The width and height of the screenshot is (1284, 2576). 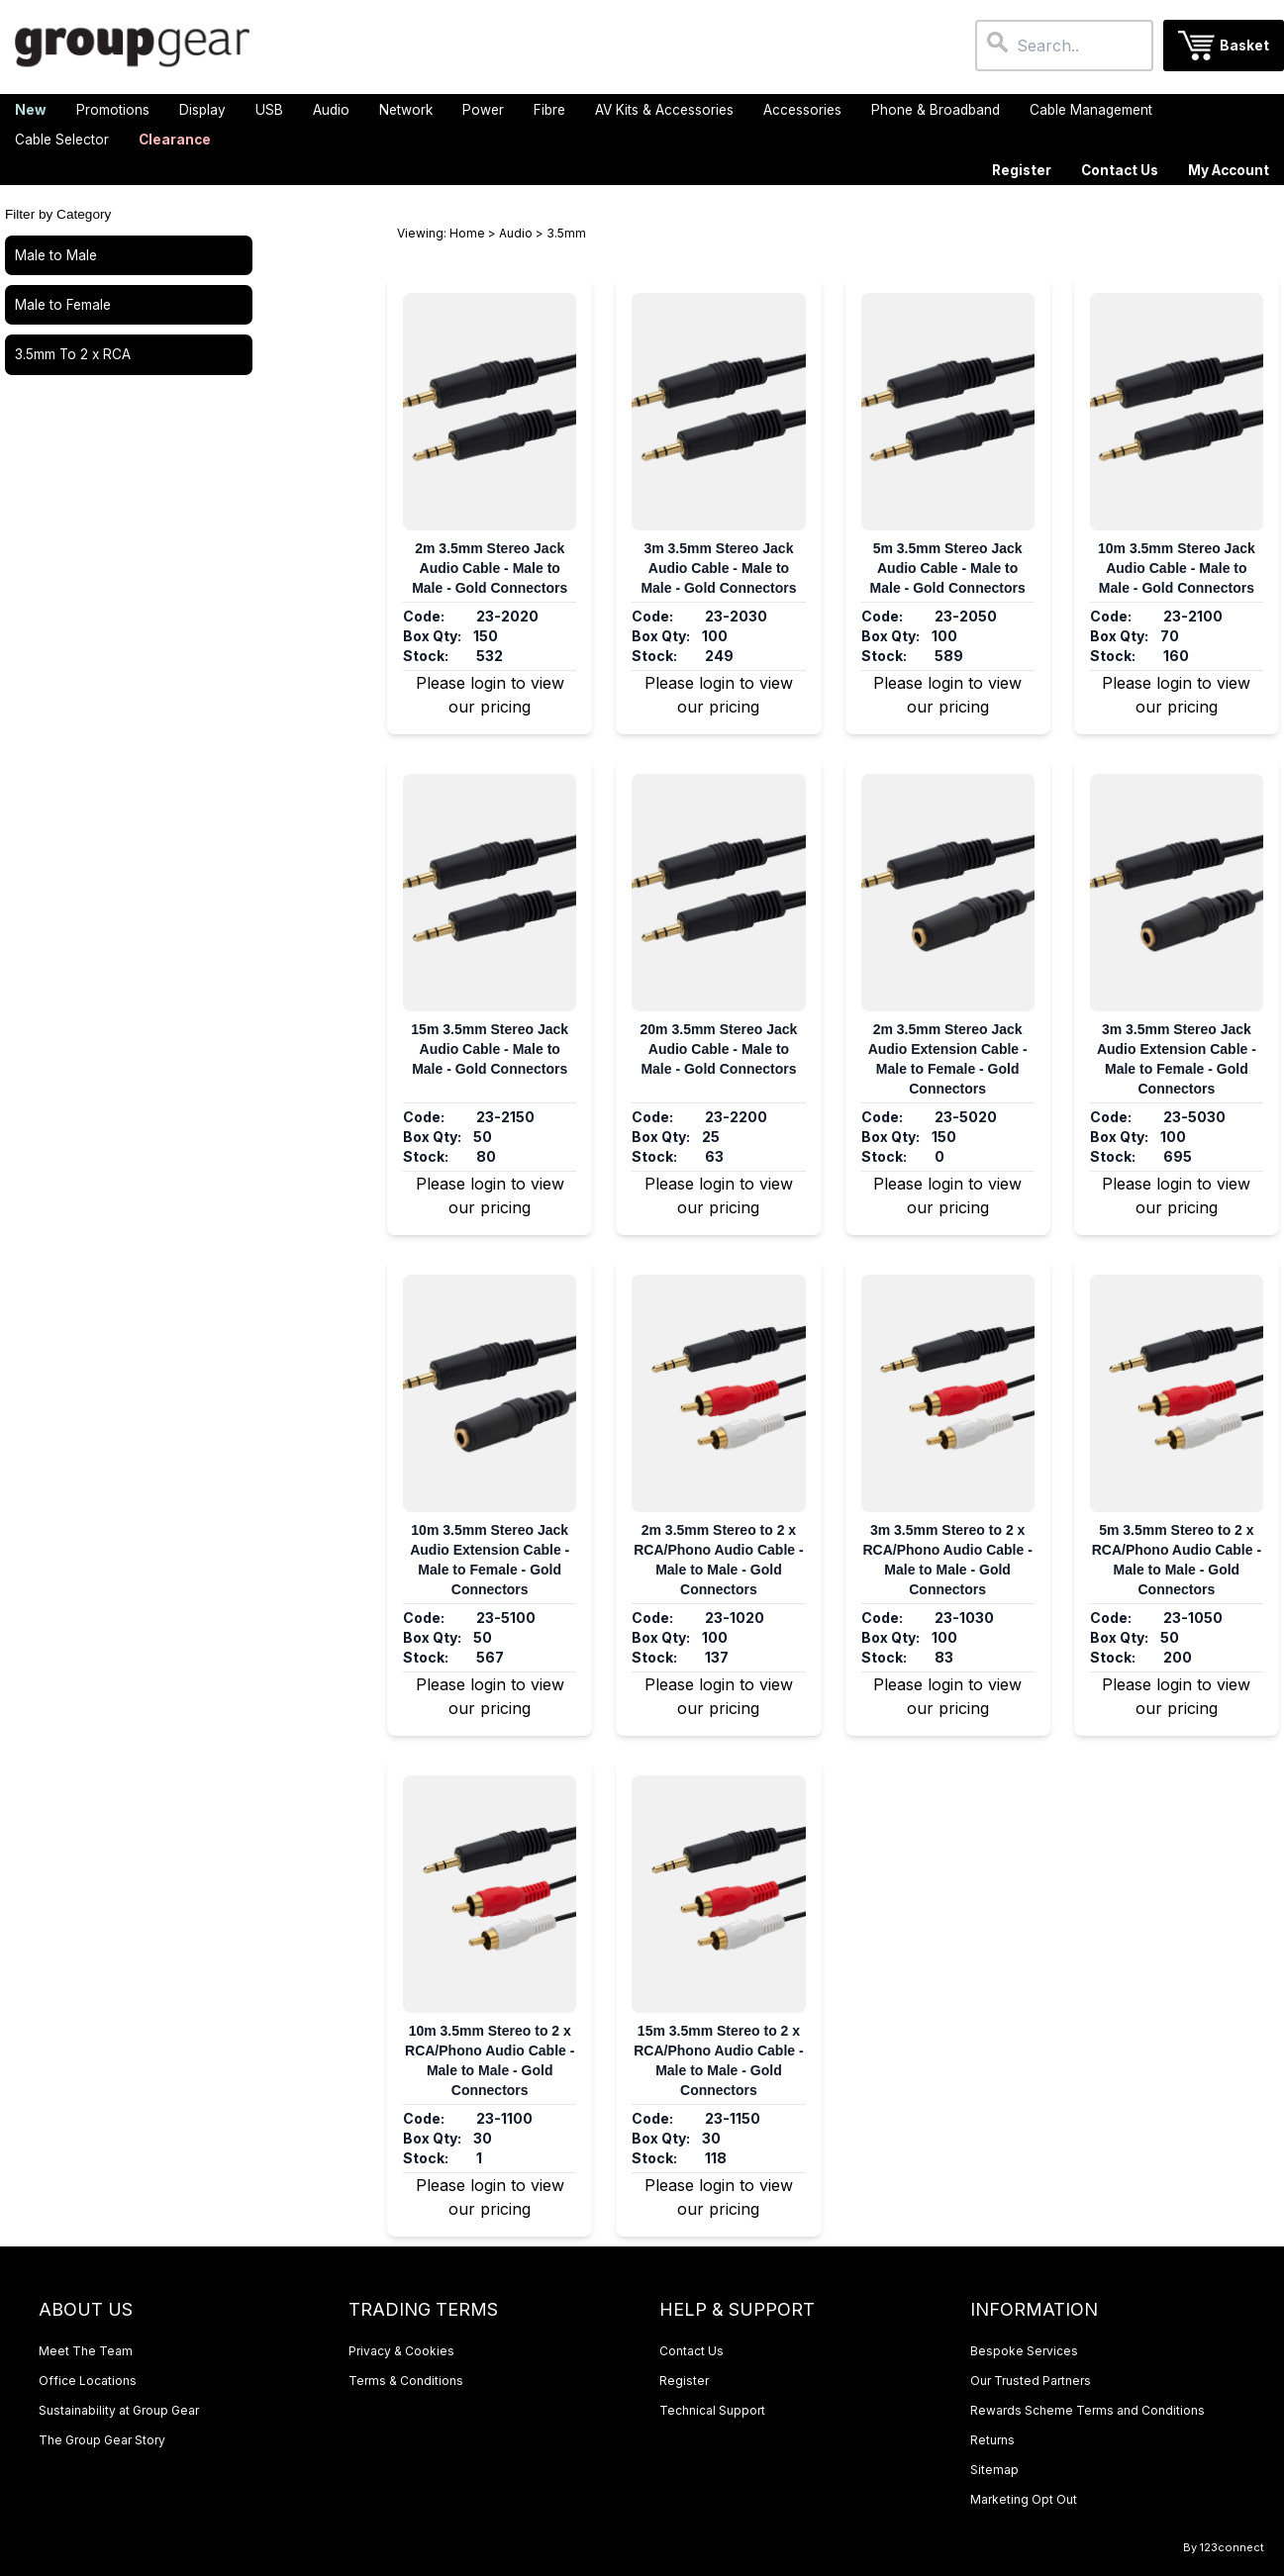 What do you see at coordinates (948, 568) in the screenshot?
I see `5m 3.5mm Stereo Jack Audio Cable - Male to Male - Gold Connectors` at bounding box center [948, 568].